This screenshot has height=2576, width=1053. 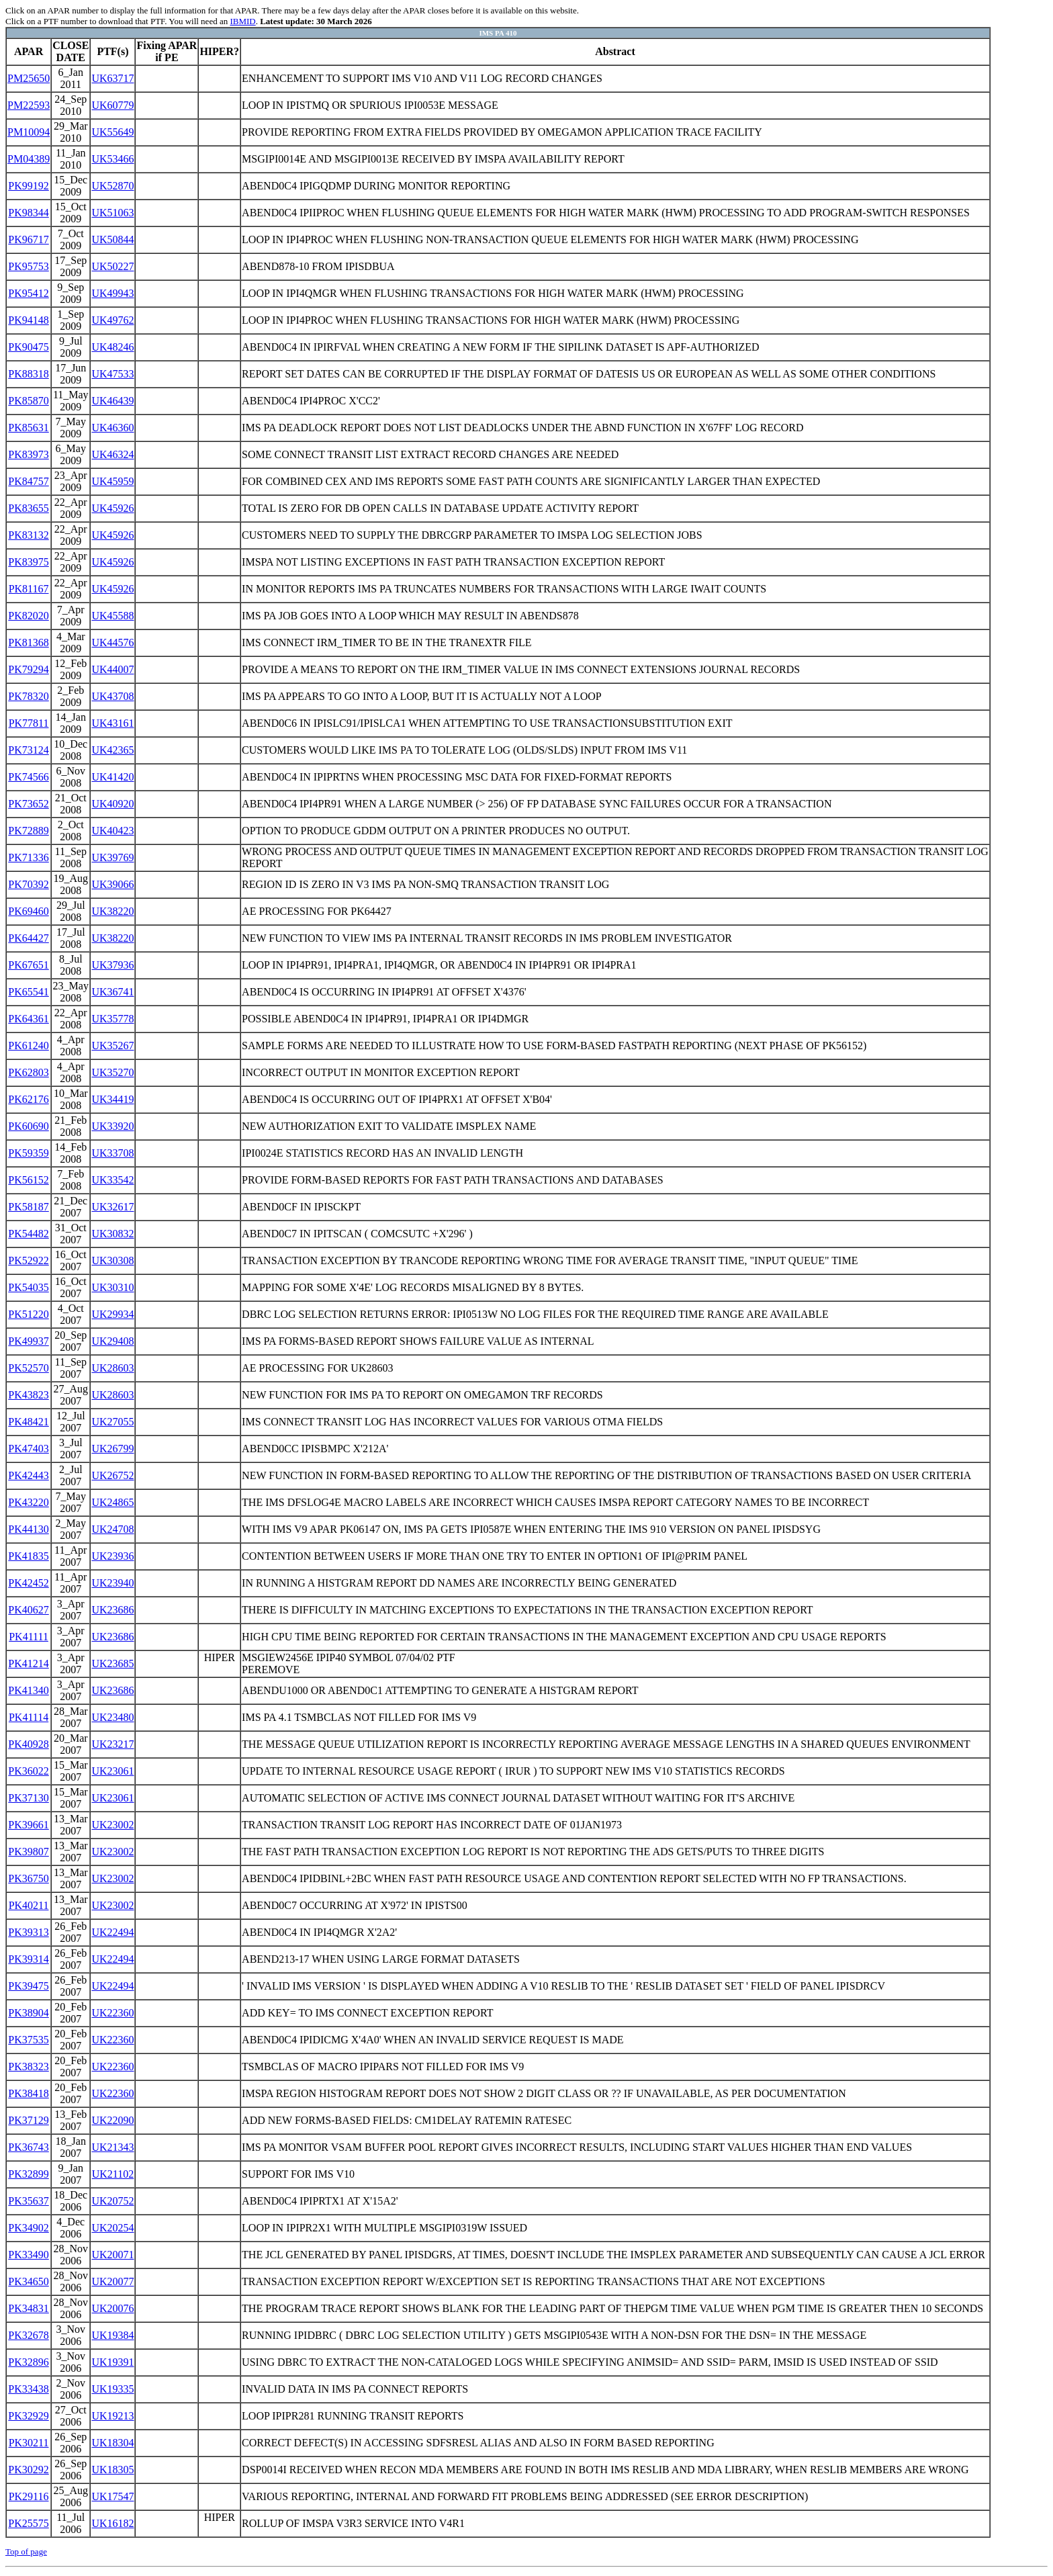 I want to click on UK19213, so click(x=112, y=2416).